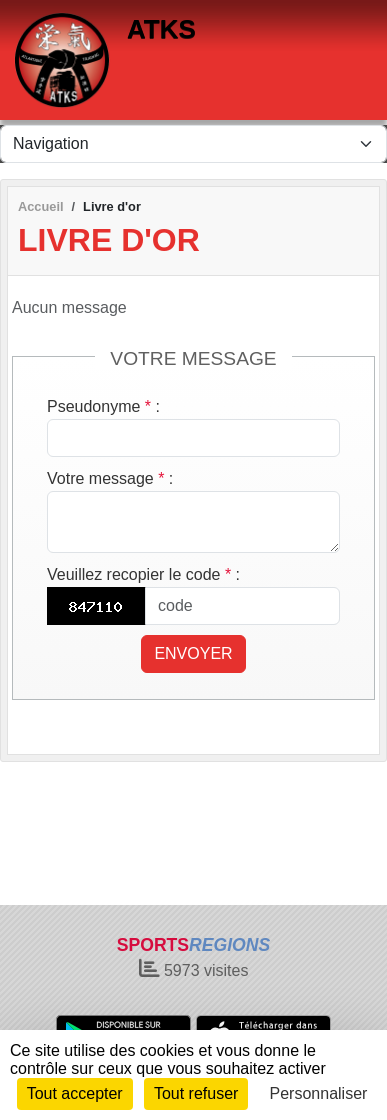 The image size is (387, 1120). Describe the element at coordinates (143, 574) in the screenshot. I see `Veuillez recopier le code :` at that location.